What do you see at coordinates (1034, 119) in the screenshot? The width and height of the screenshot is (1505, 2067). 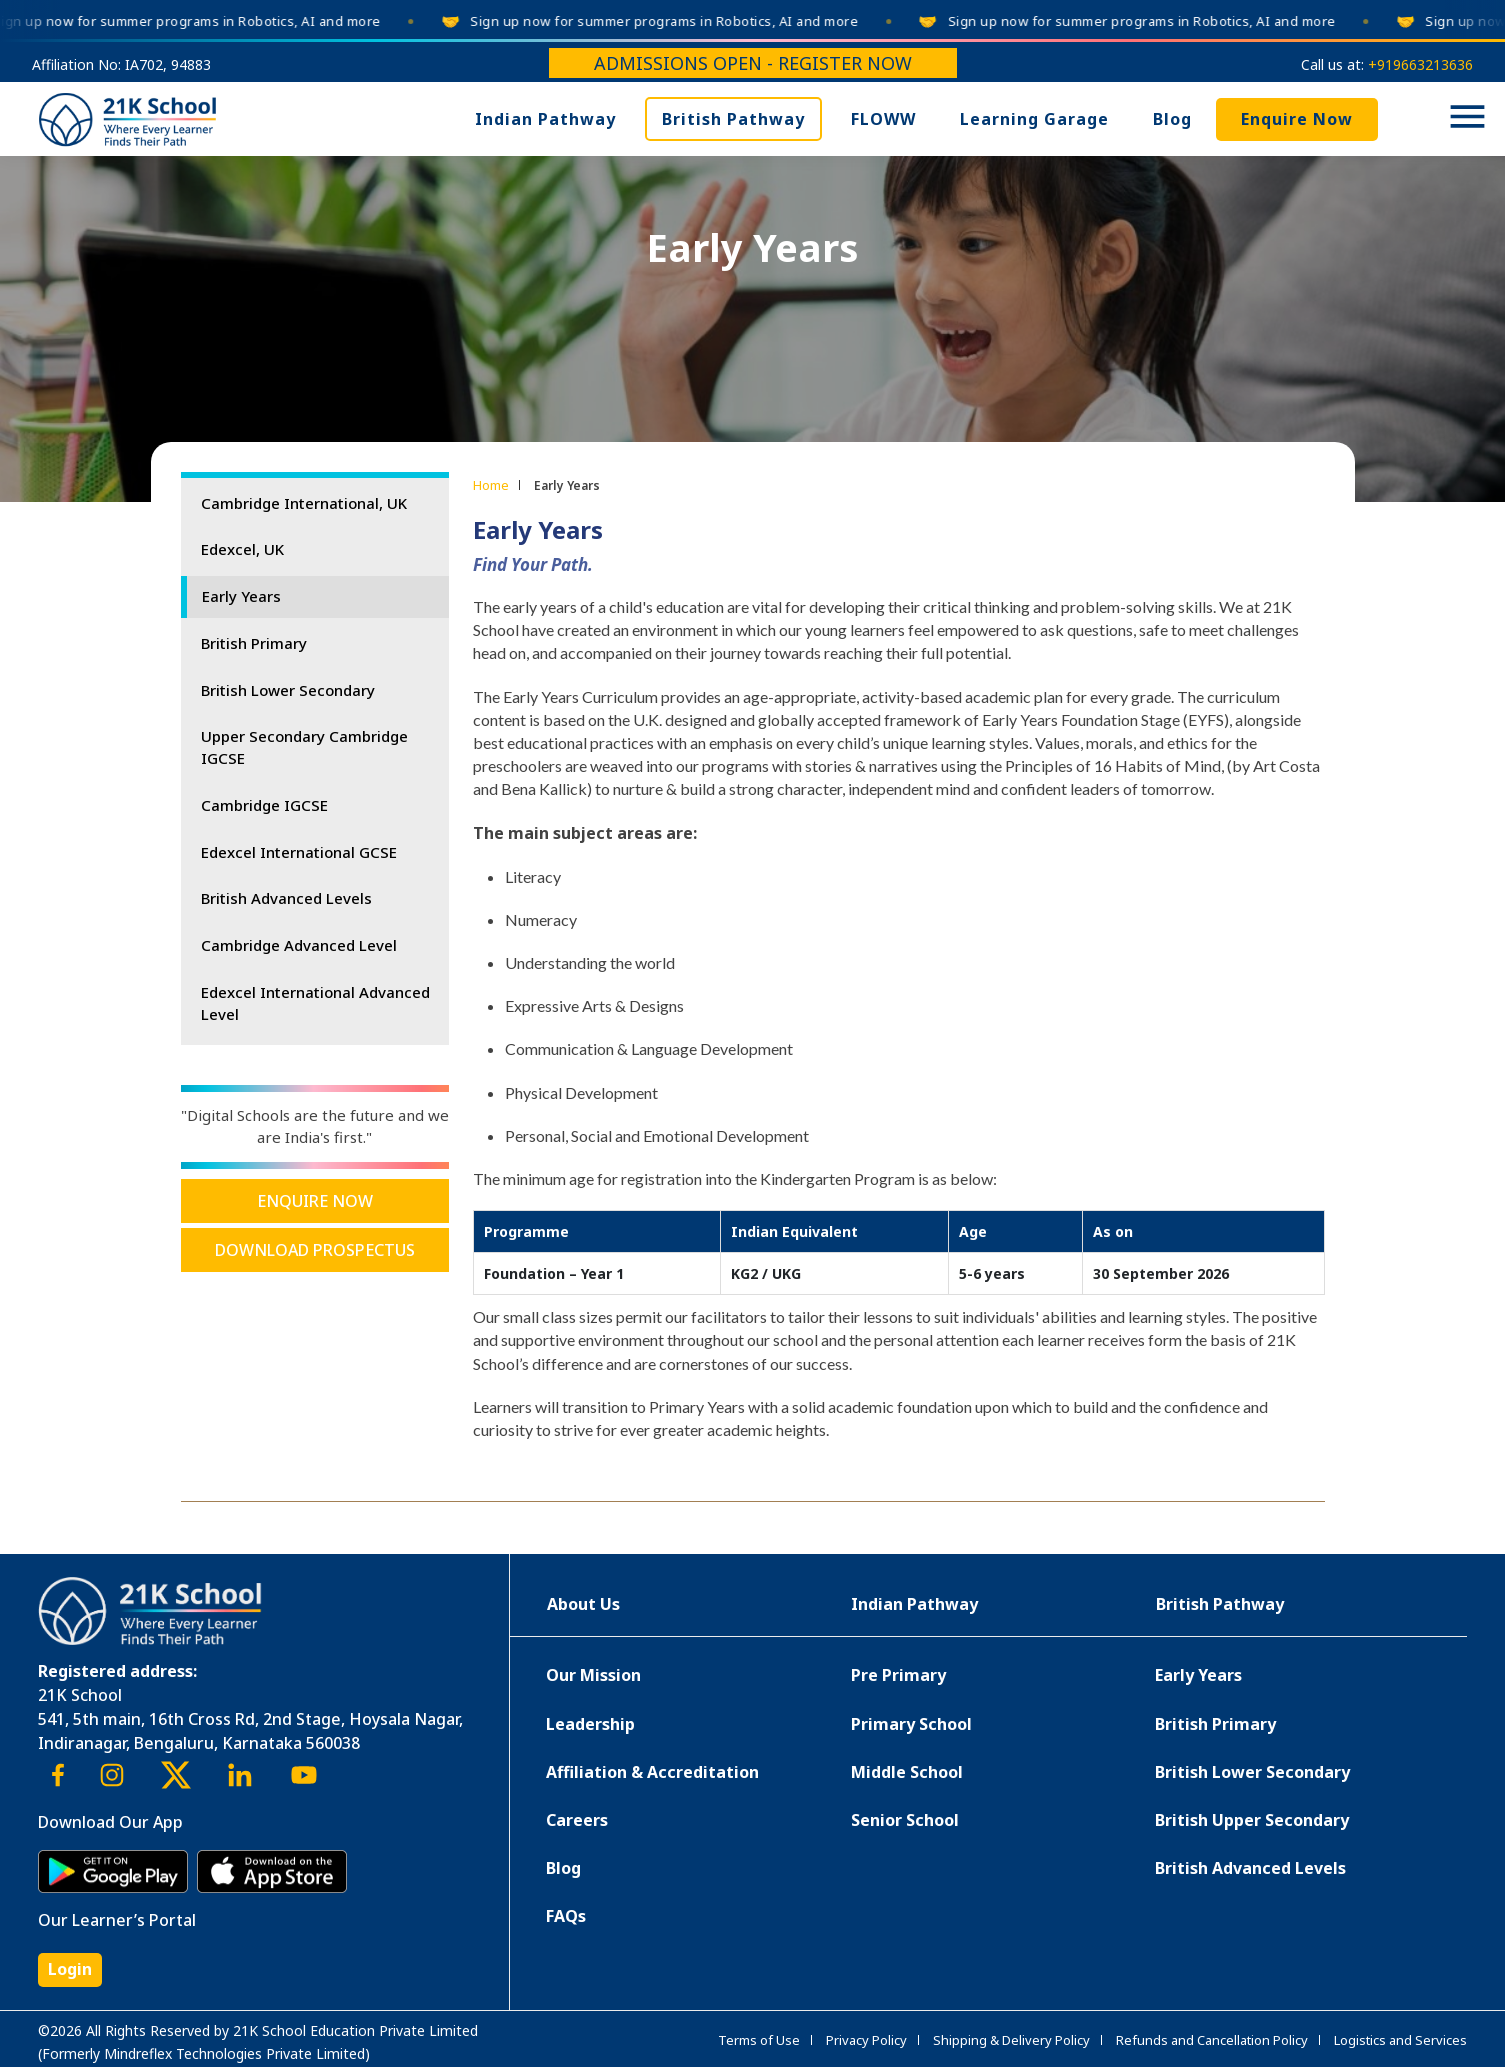 I see `Learning Garage` at bounding box center [1034, 119].